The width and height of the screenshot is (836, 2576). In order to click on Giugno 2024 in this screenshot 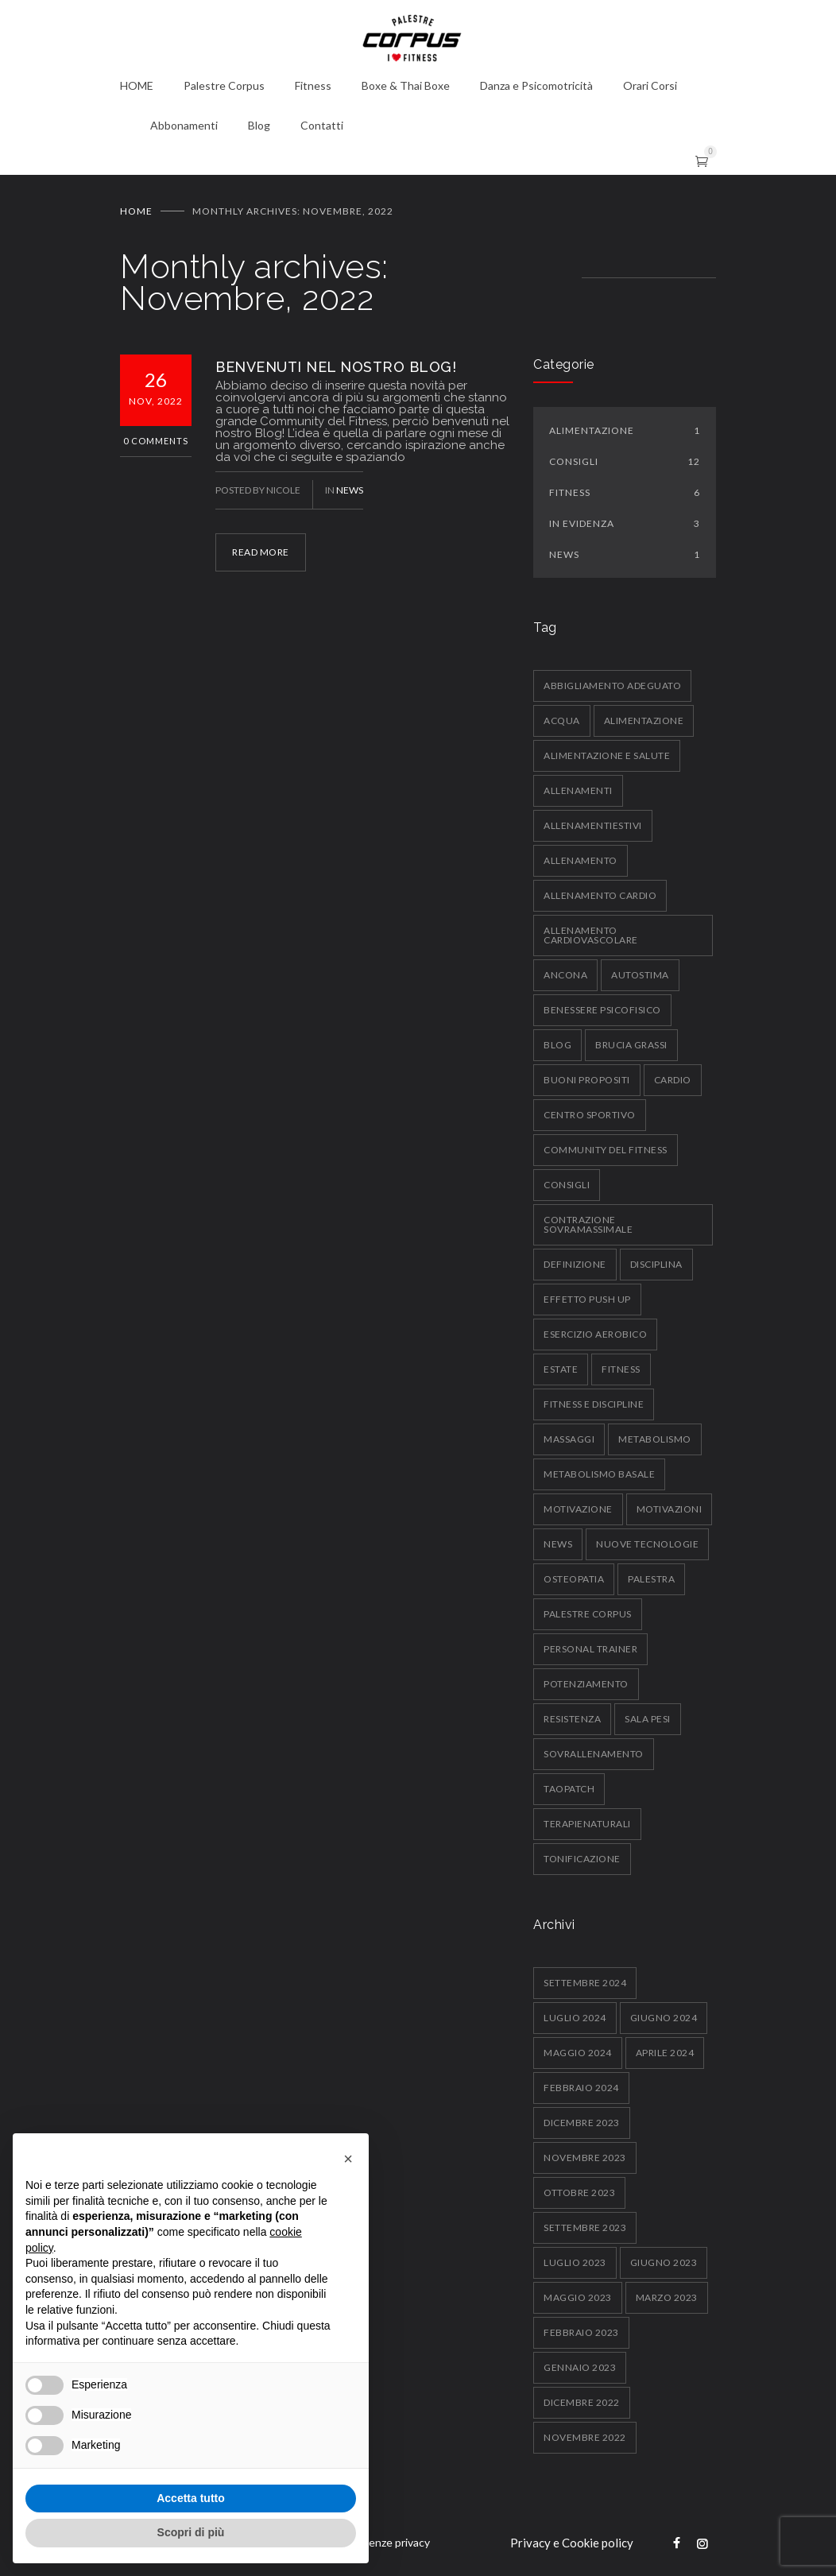, I will do `click(664, 2018)`.